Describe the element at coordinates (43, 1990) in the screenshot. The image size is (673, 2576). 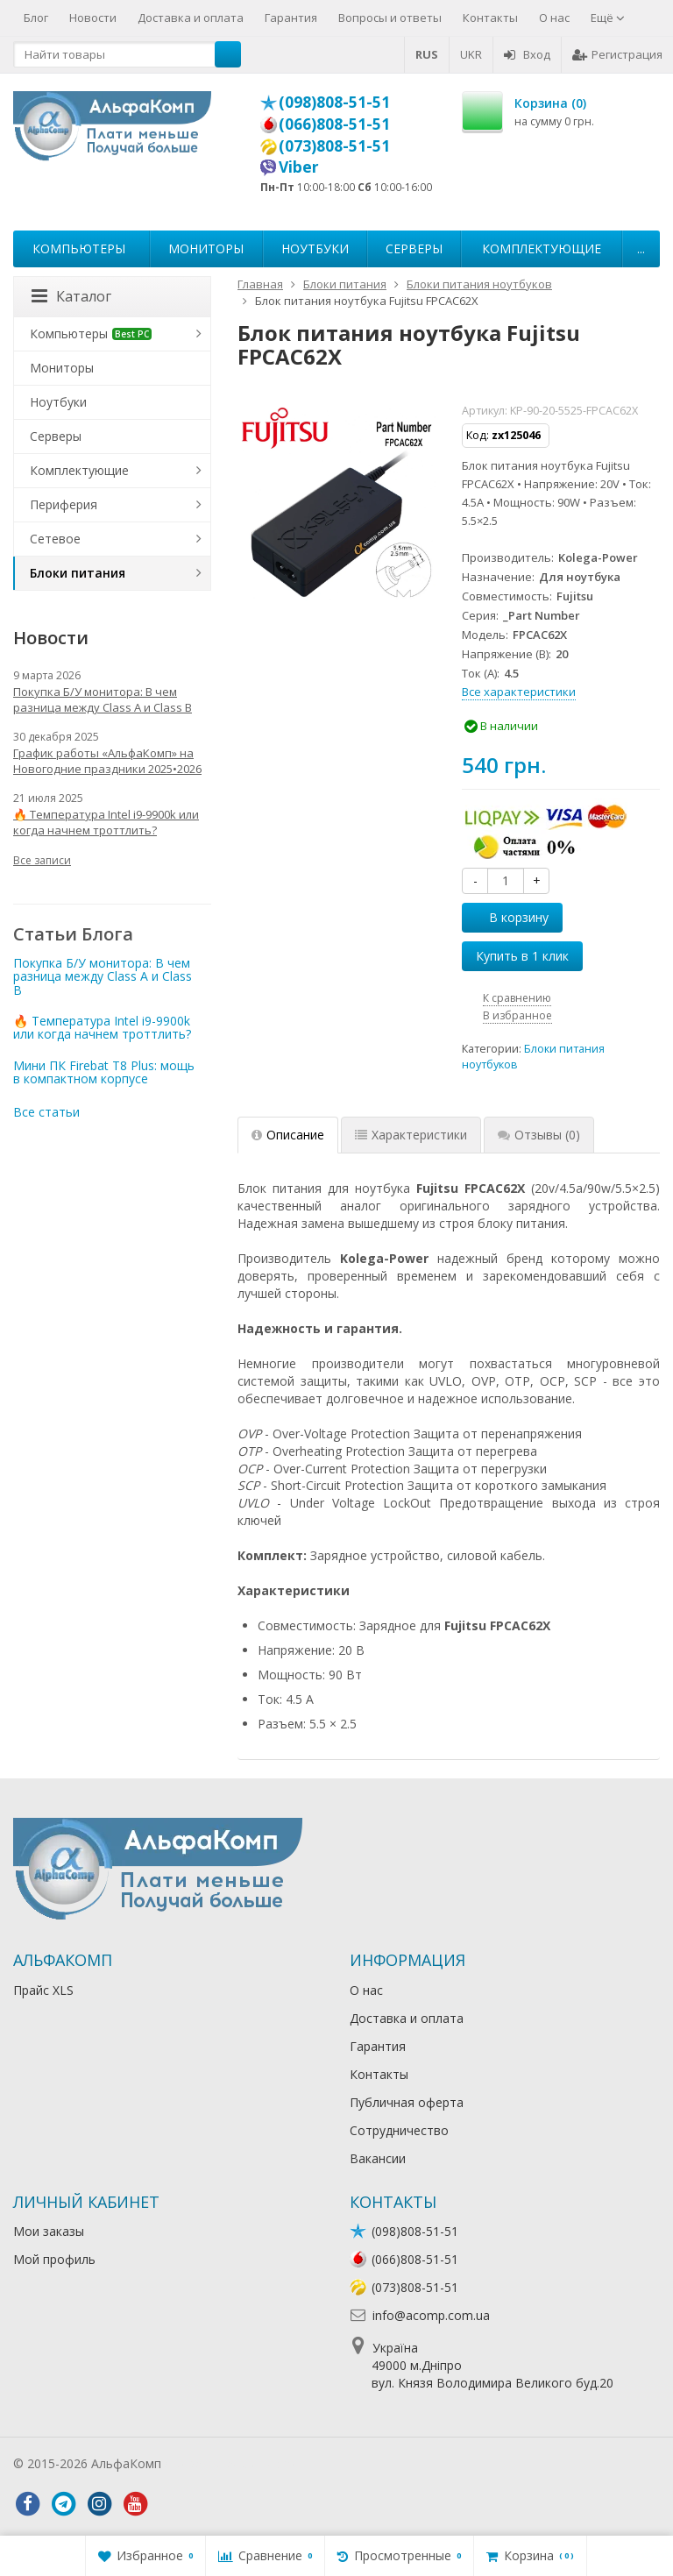
I see `Прайс XLS` at that location.